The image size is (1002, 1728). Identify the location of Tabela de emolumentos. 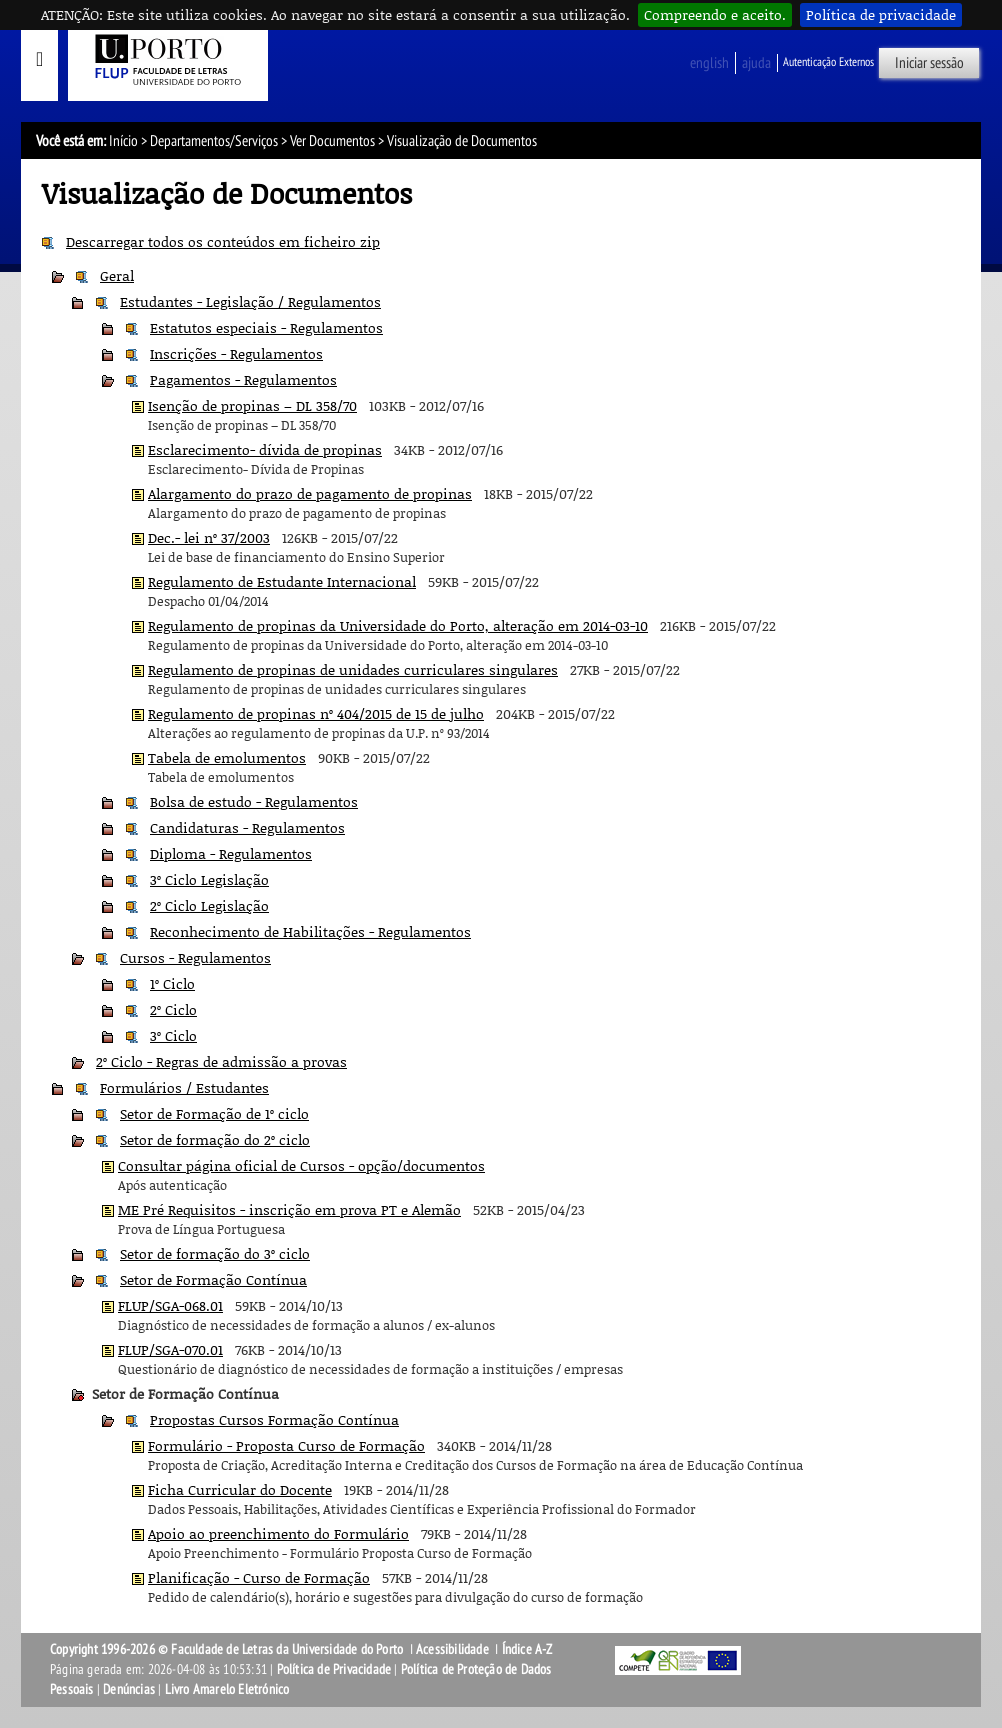
(227, 757).